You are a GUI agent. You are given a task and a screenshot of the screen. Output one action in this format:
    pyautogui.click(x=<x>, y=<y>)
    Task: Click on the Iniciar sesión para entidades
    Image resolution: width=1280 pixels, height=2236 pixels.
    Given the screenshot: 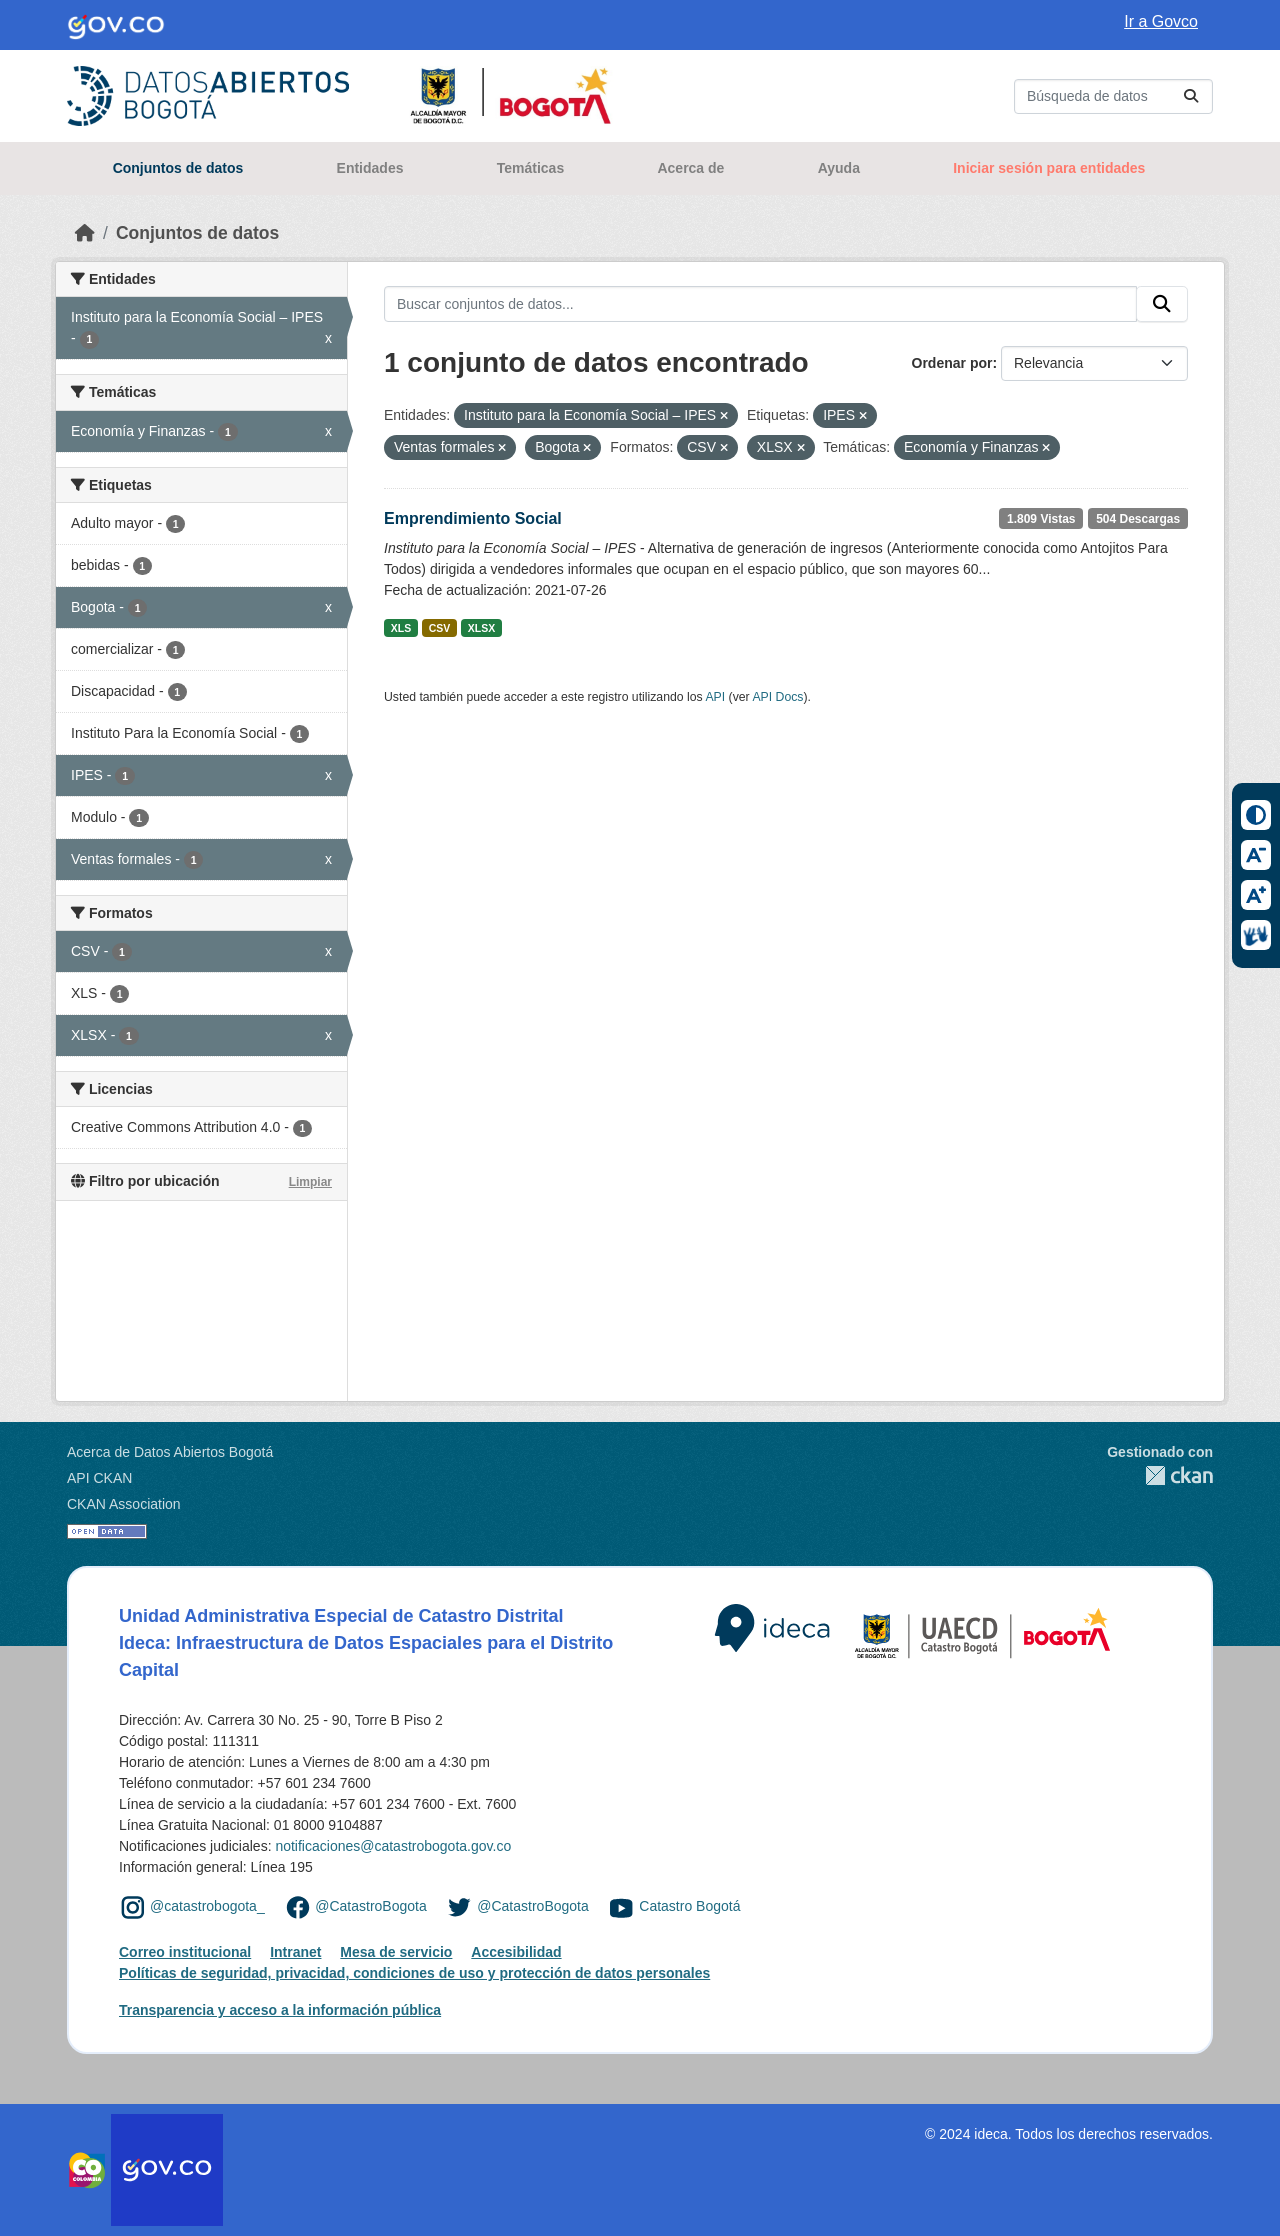 What is the action you would take?
    pyautogui.click(x=1049, y=168)
    